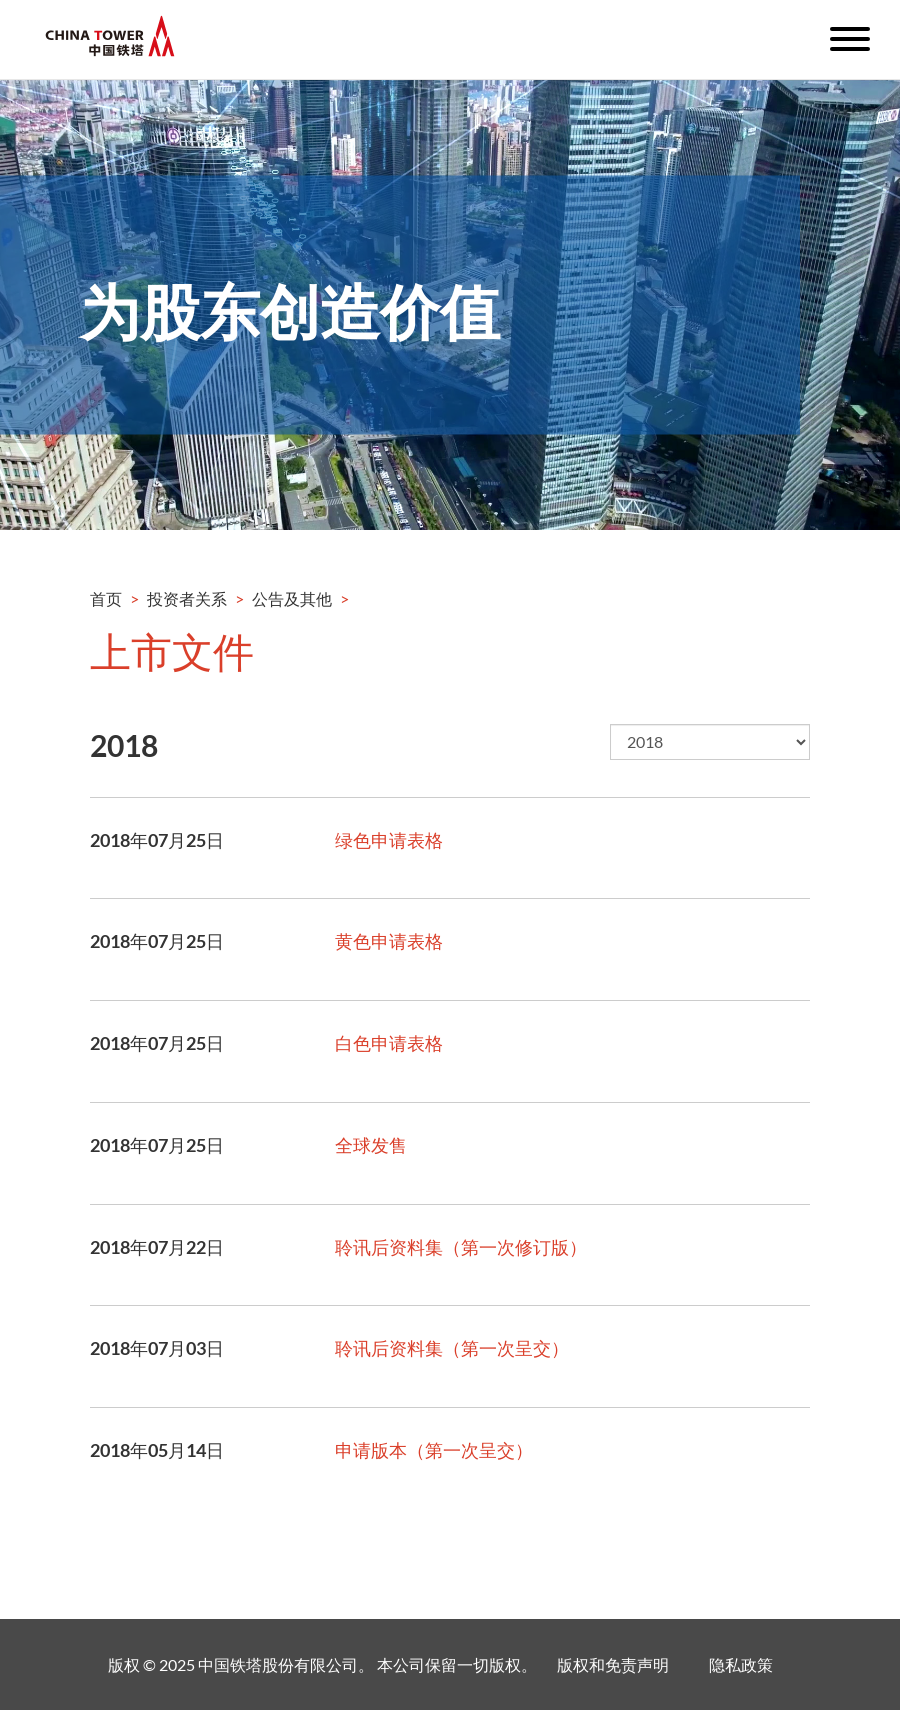  Describe the element at coordinates (389, 1043) in the screenshot. I see `白色申请表格` at that location.